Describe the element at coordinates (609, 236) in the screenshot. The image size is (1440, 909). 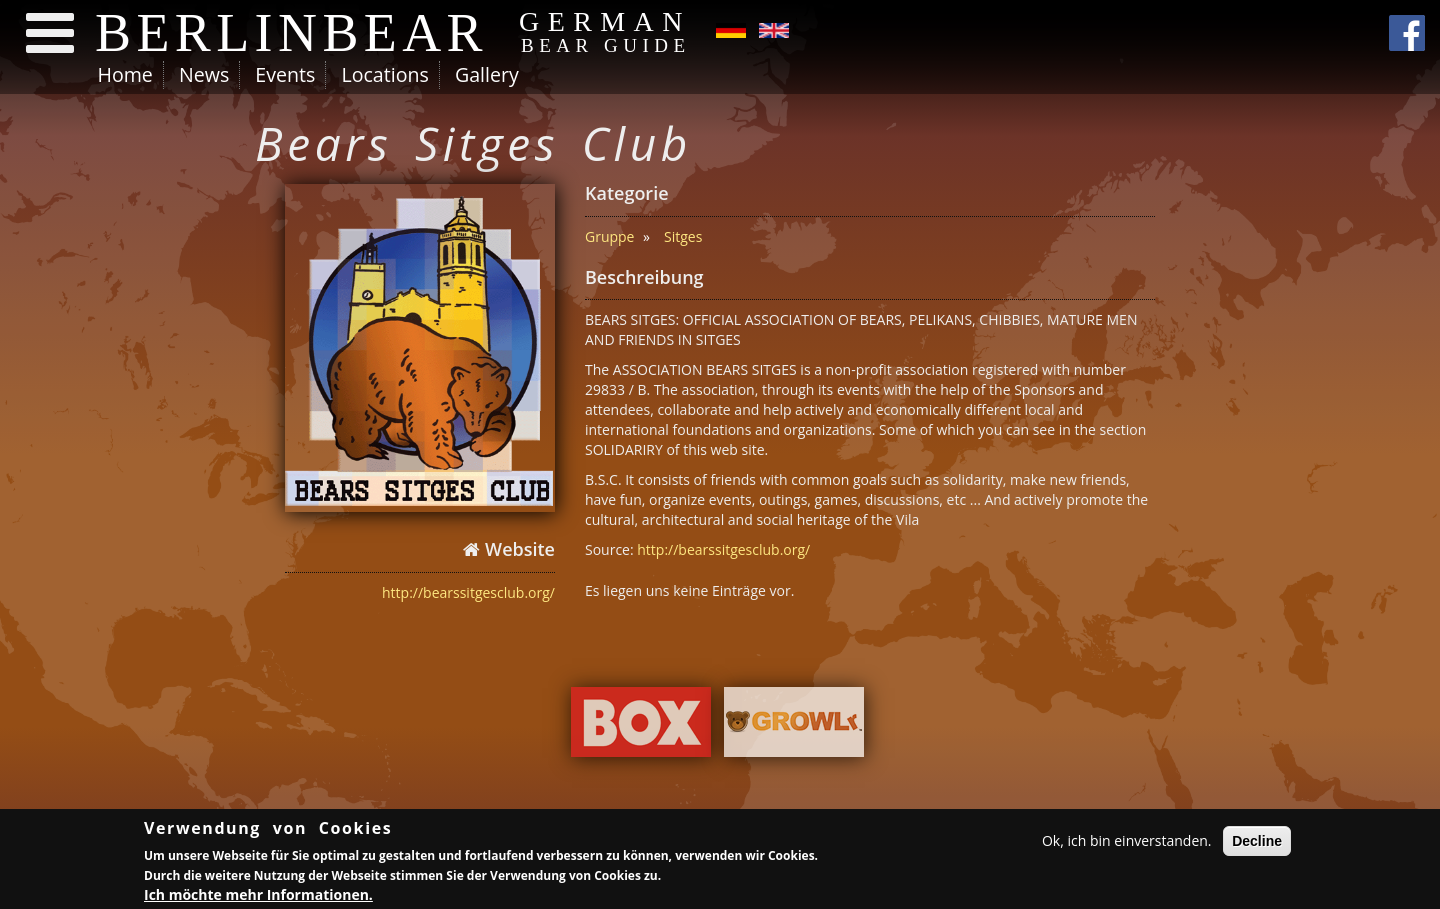
I see `Gruppe` at that location.